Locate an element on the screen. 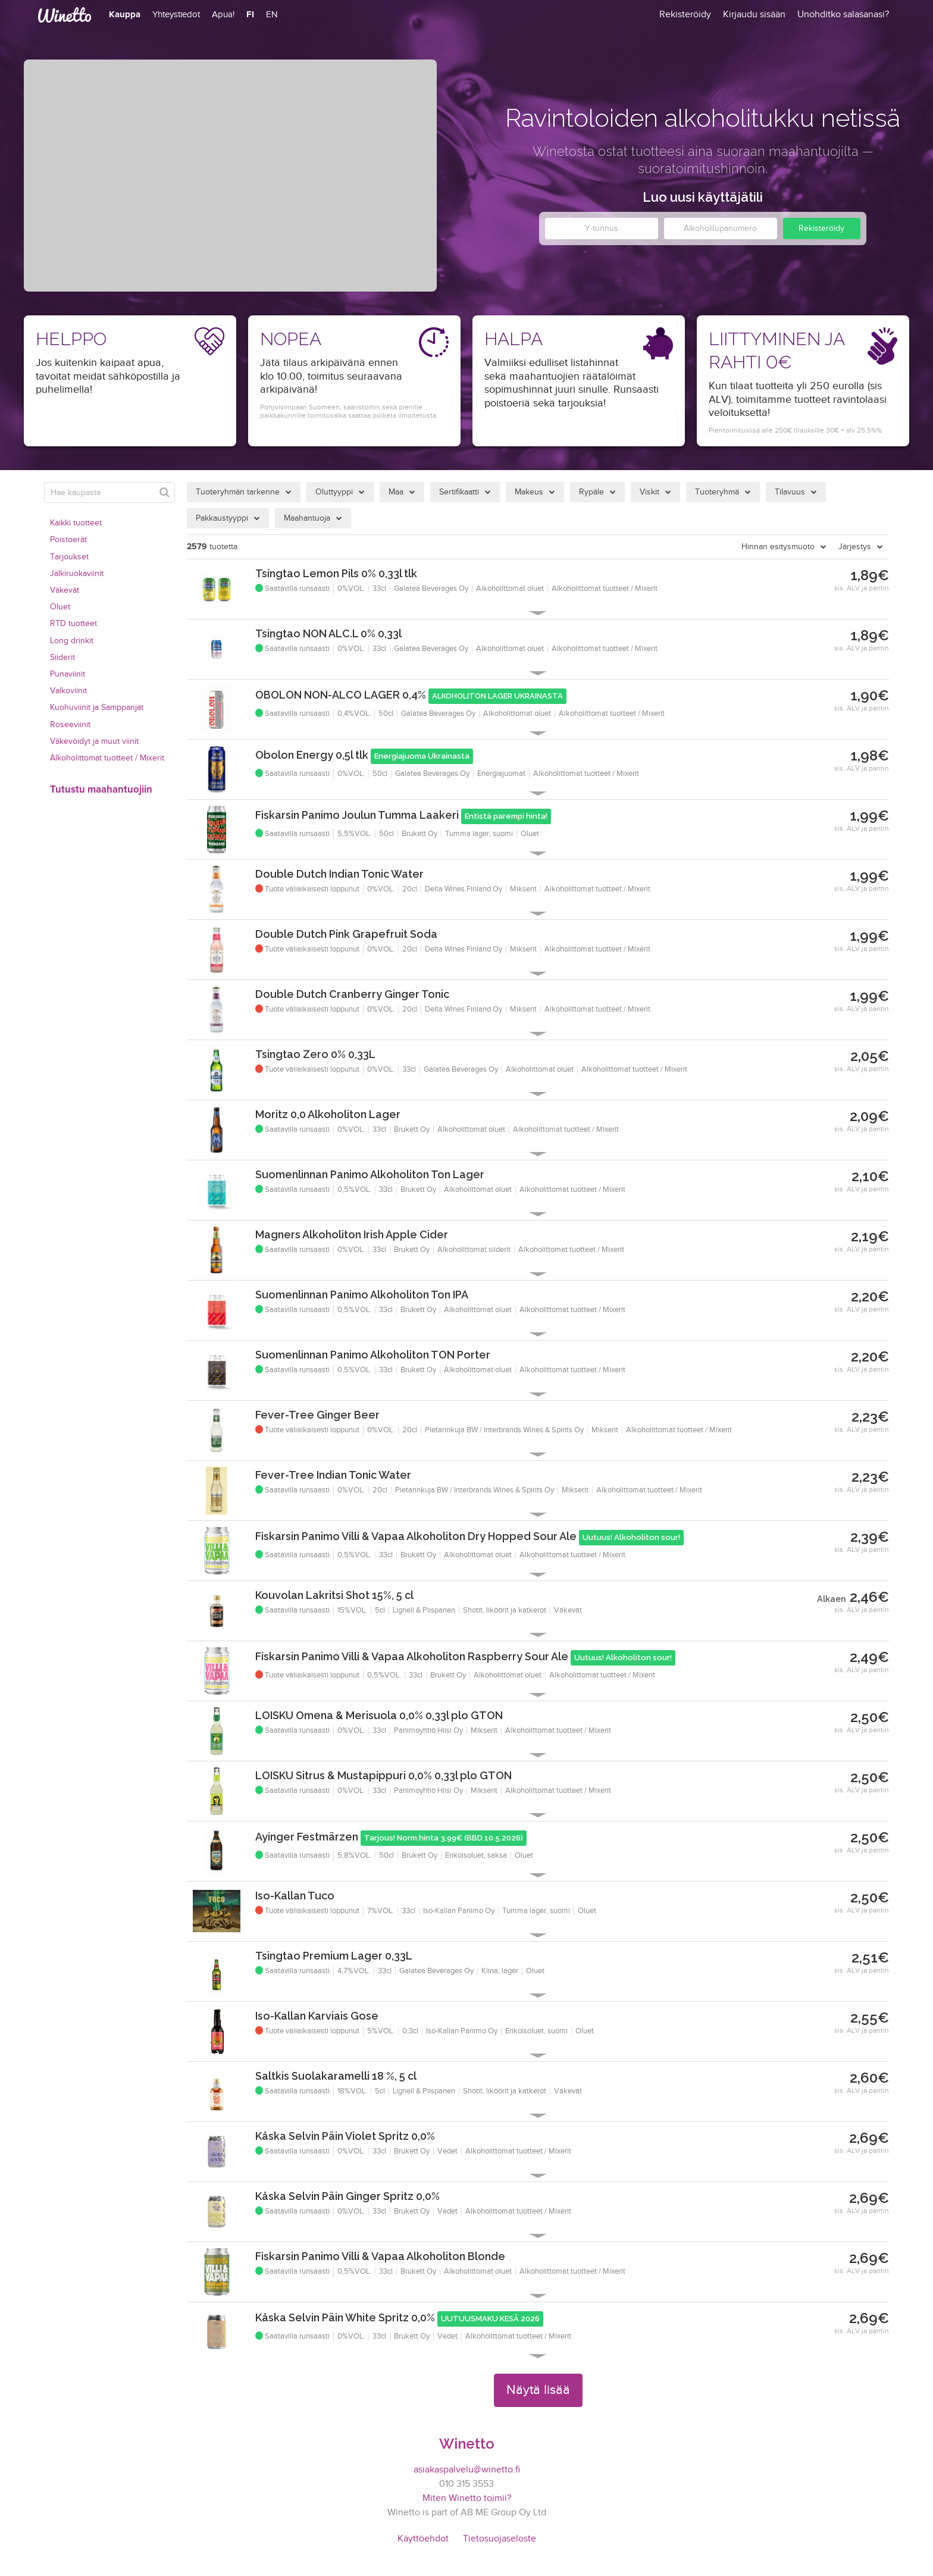 This screenshot has height=2576, width=933. EN is located at coordinates (272, 15).